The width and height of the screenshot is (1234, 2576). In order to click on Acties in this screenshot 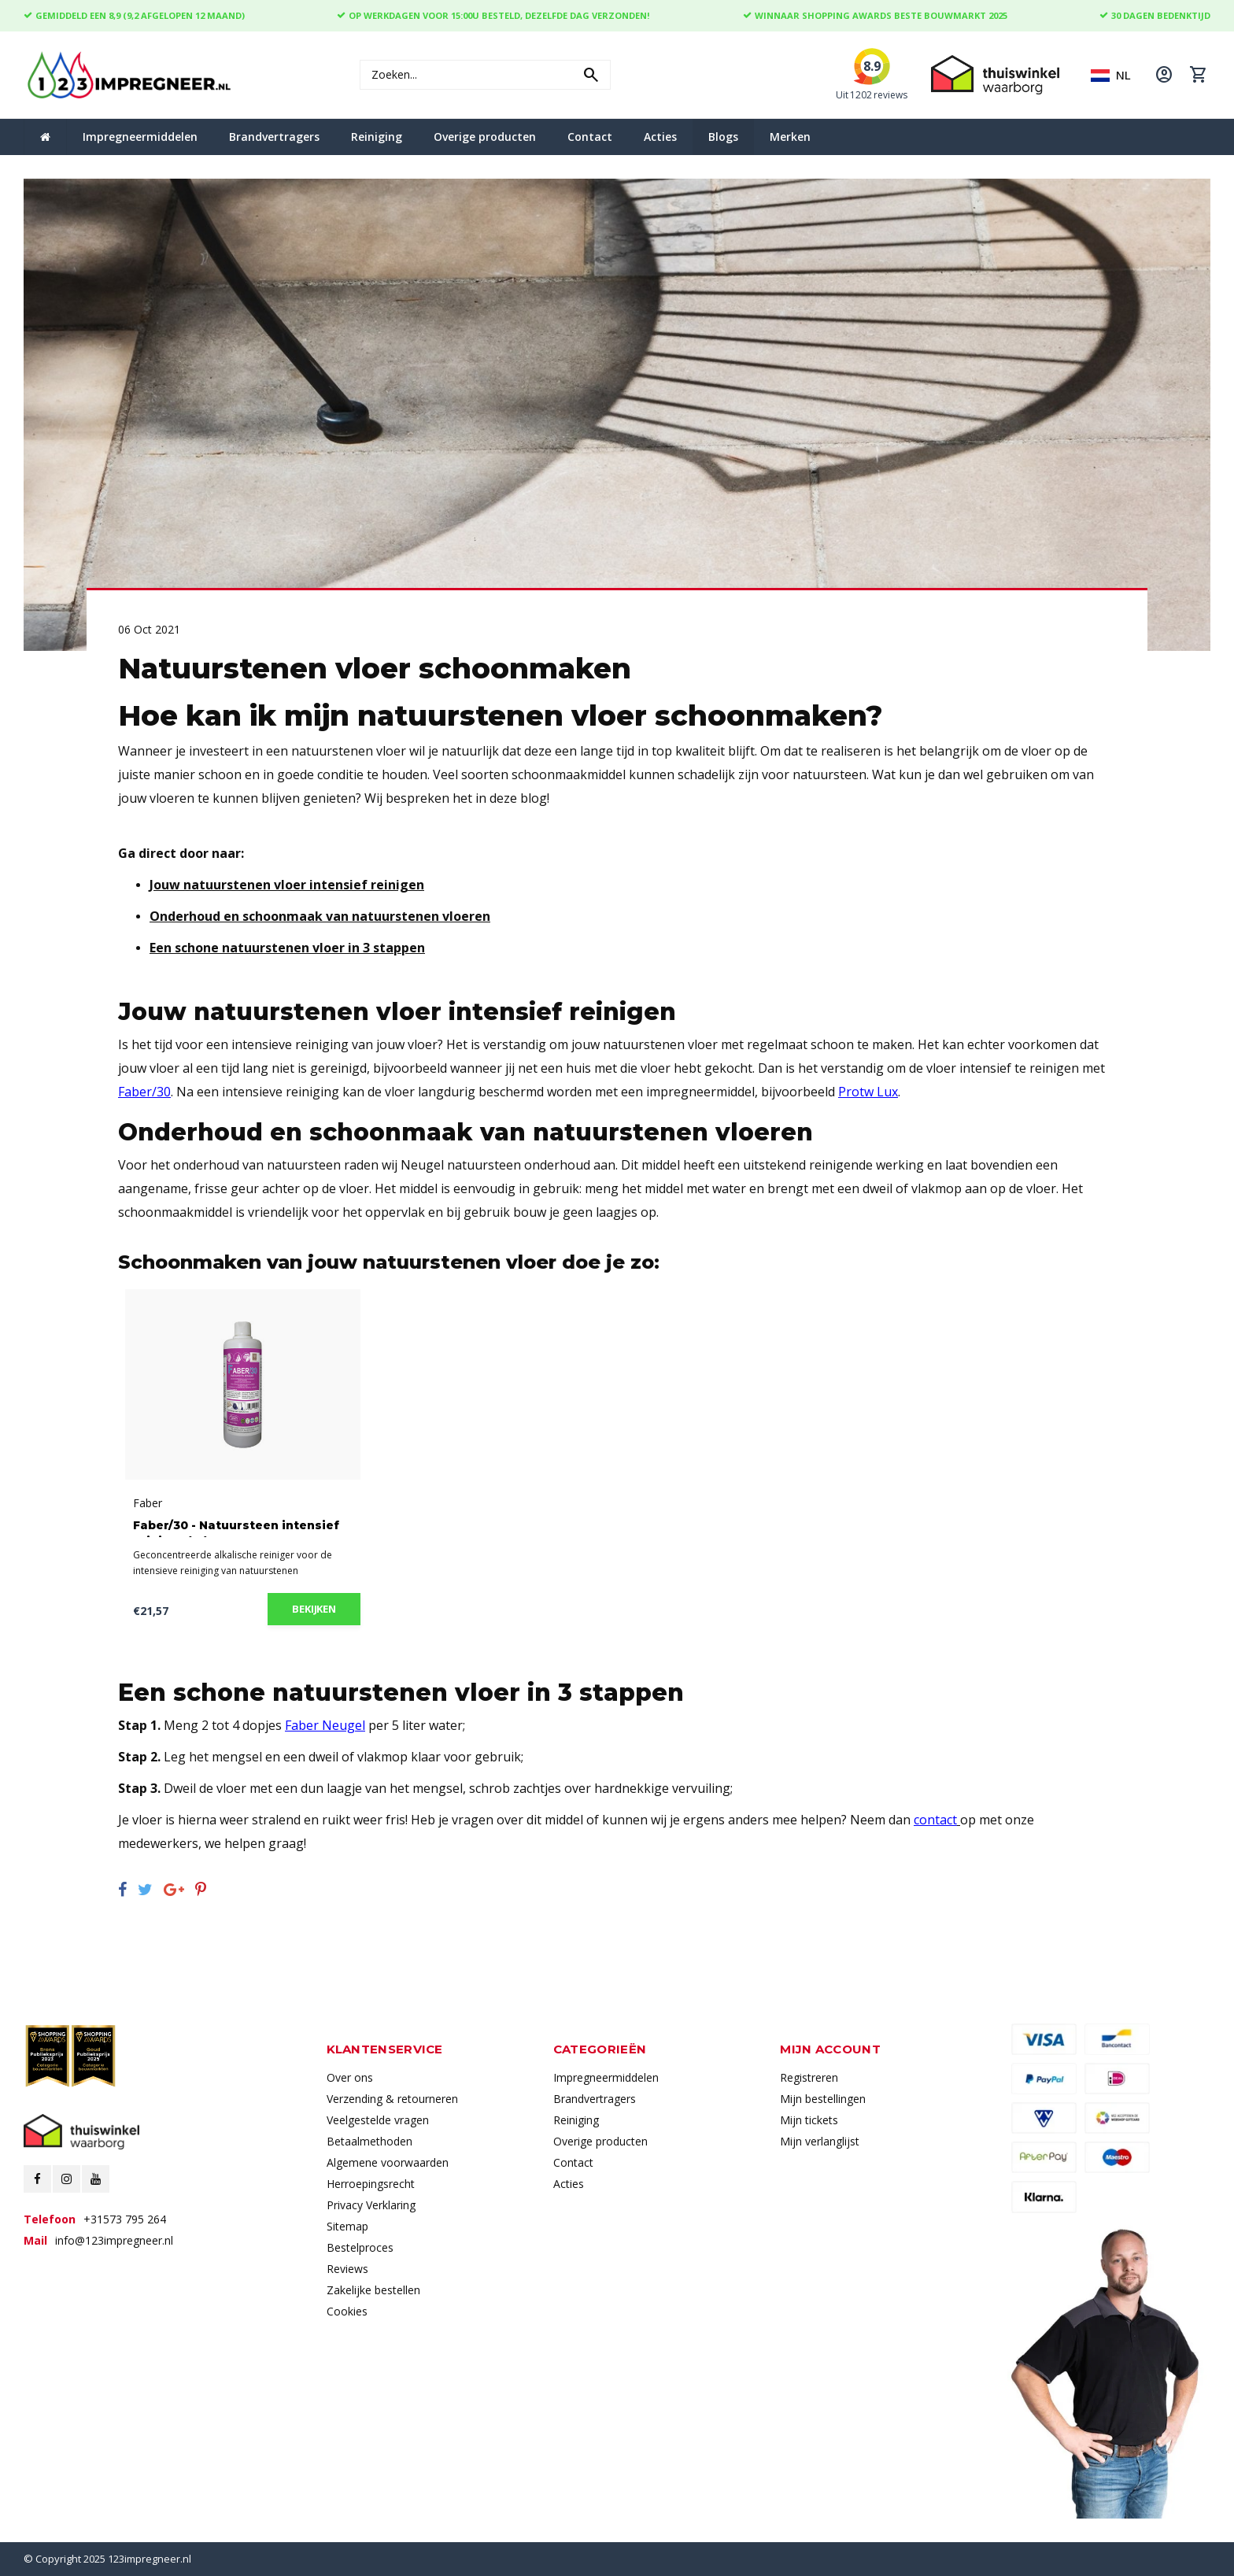, I will do `click(660, 136)`.